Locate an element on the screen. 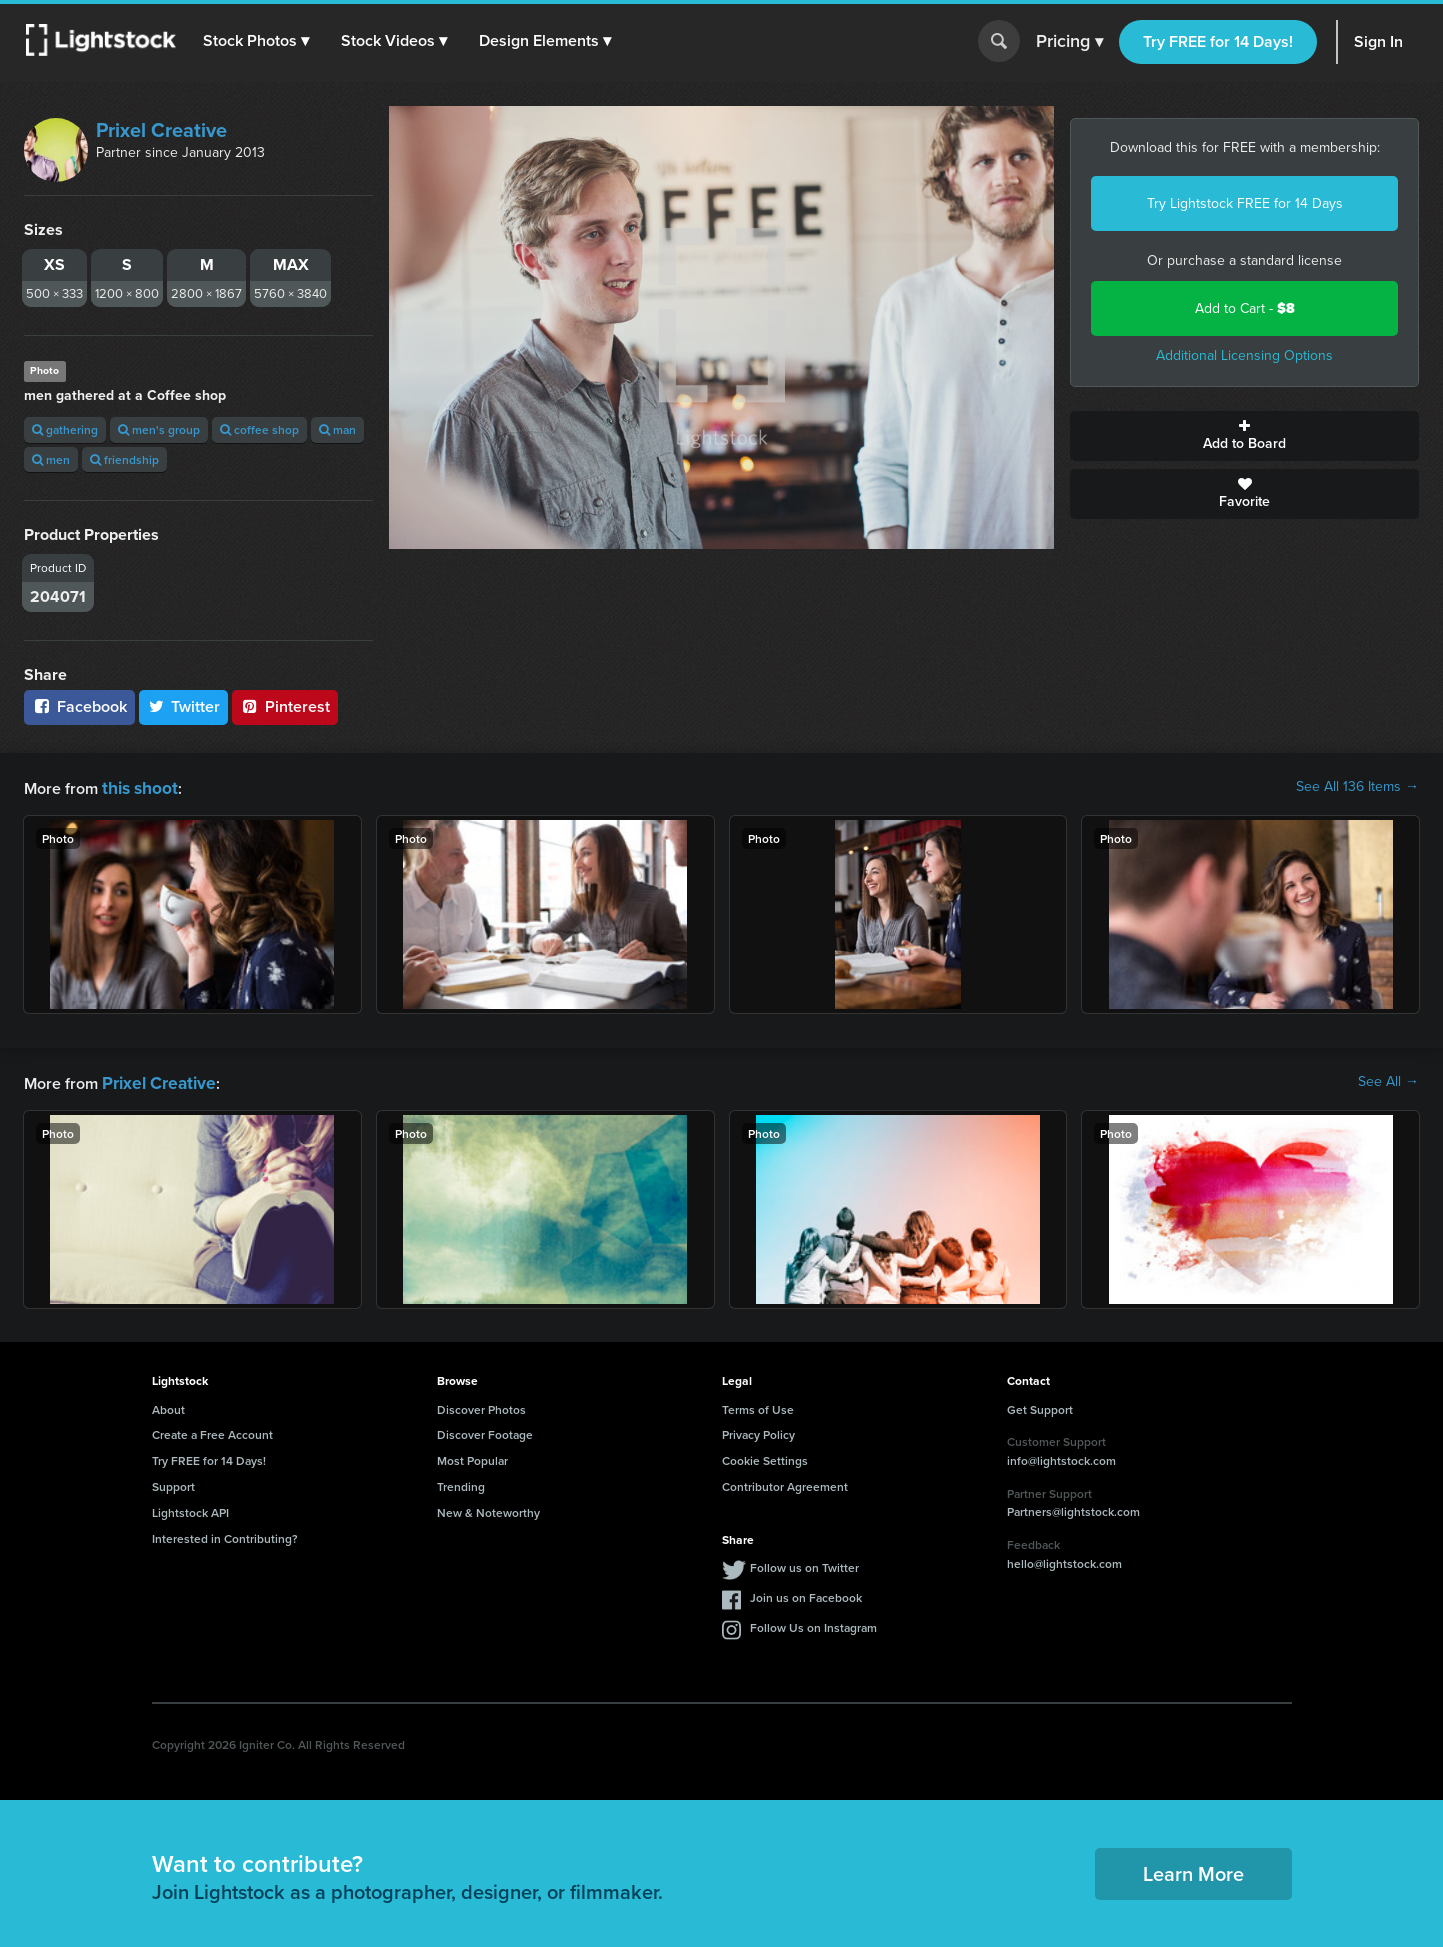  Join us on Facebook is located at coordinates (806, 1593).